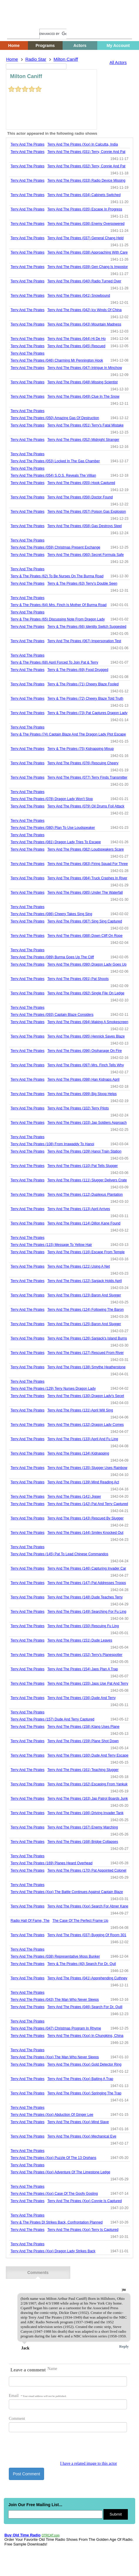 This screenshot has height=2576, width=139. I want to click on terry and the pirates (157) dude and terry captured, so click(52, 1719).